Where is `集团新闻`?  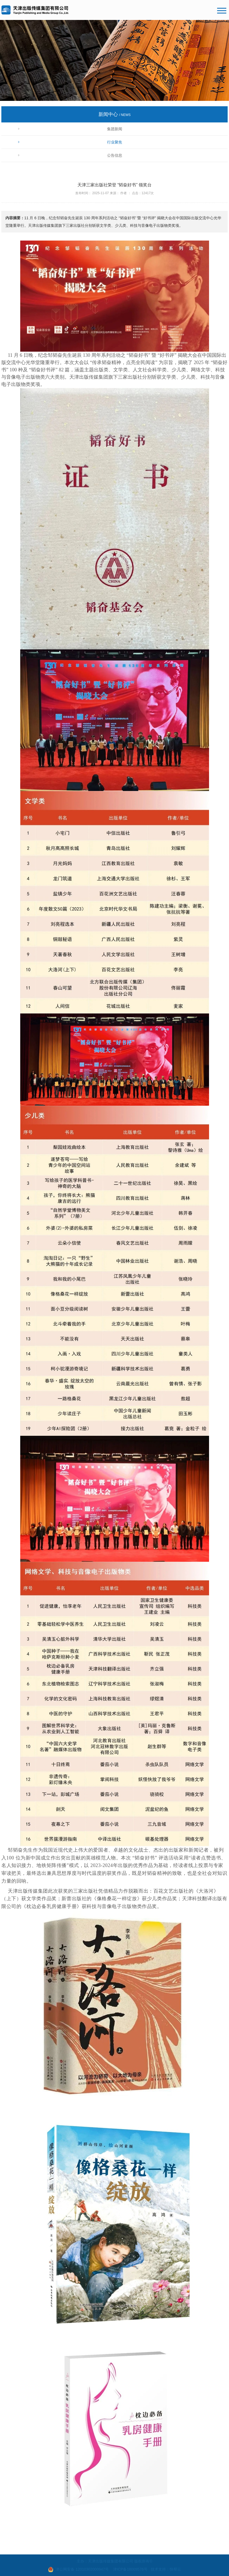
集团新闻 is located at coordinates (114, 129).